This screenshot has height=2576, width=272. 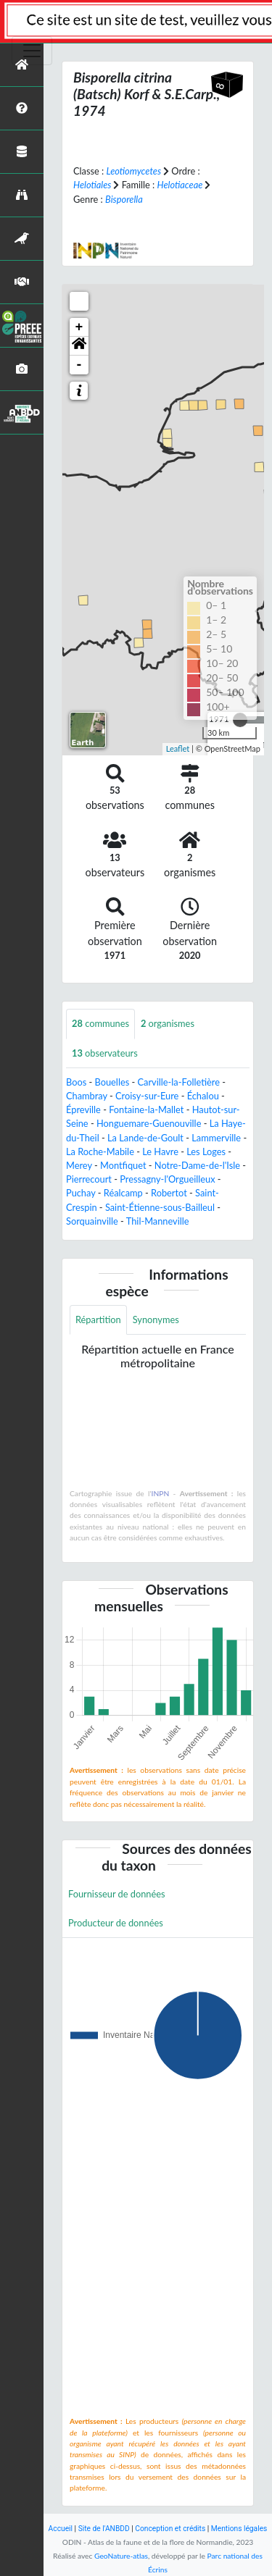 I want to click on Producteur de données, so click(x=115, y=1923).